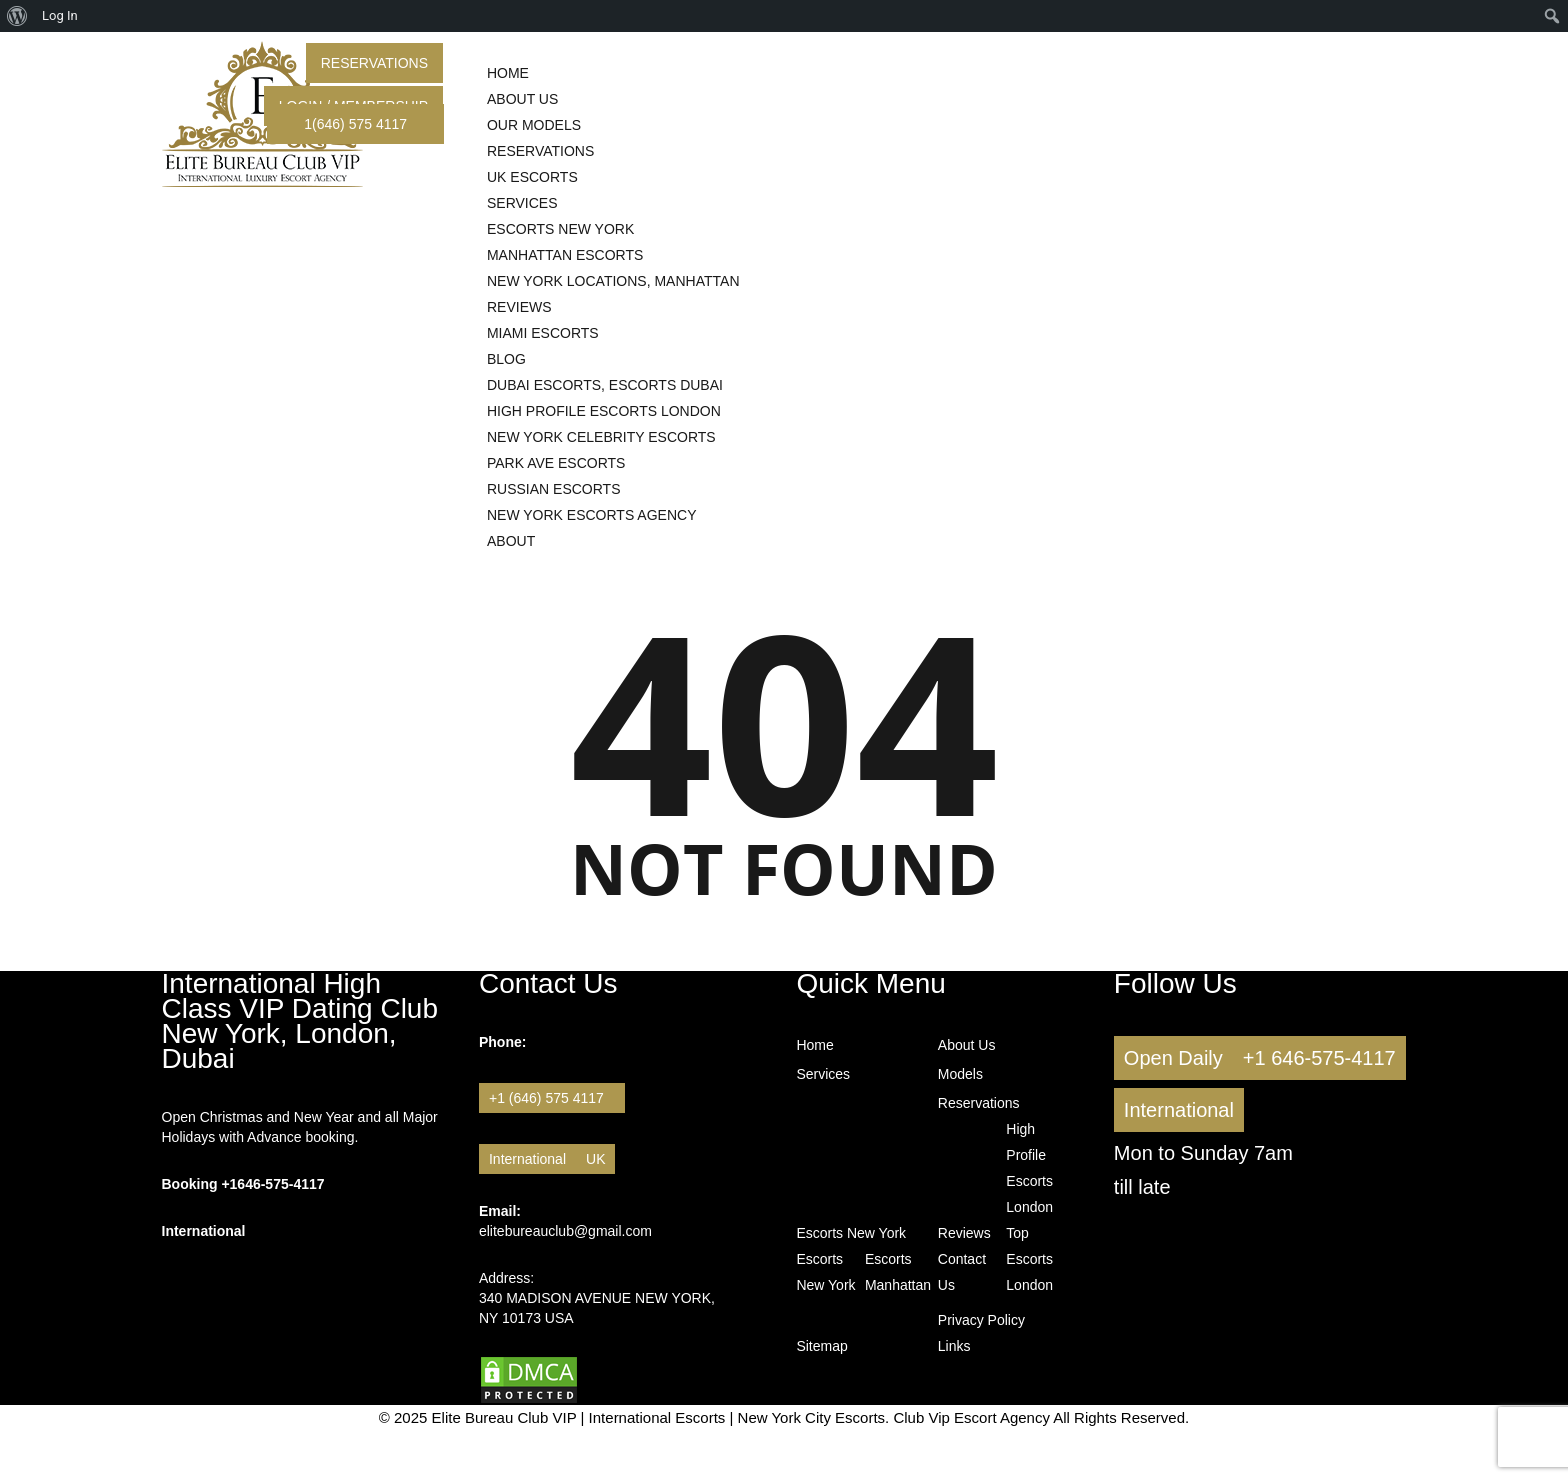  Describe the element at coordinates (897, 1272) in the screenshot. I see `Escorts Manhattan` at that location.